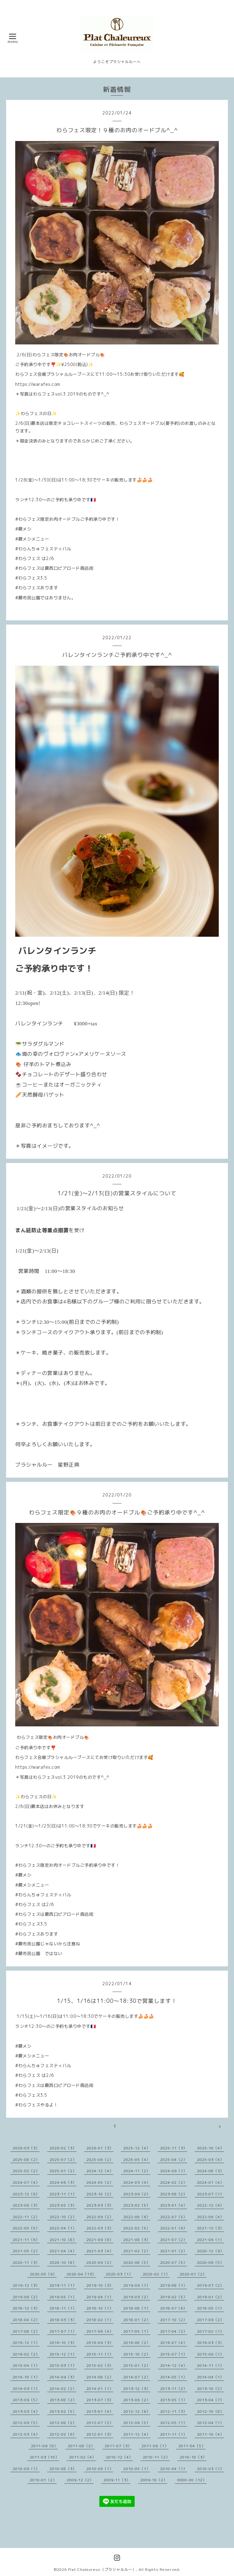 This screenshot has height=2576, width=234. Describe the element at coordinates (136, 2377) in the screenshot. I see `2014-07（2）` at that location.